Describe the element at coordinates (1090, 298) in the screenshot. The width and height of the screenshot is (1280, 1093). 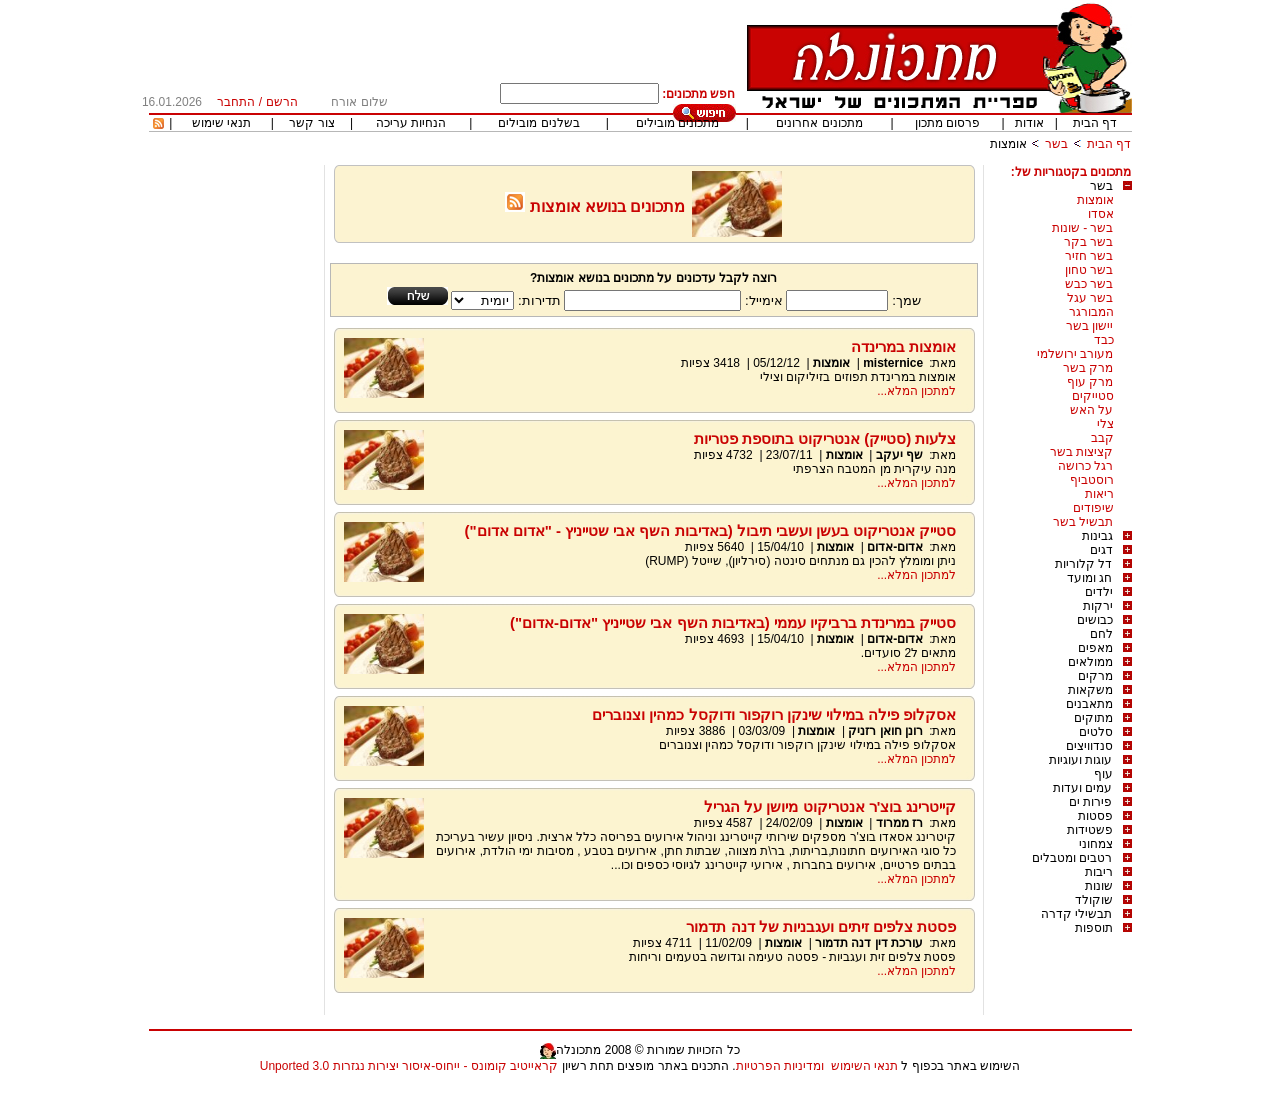
I see `בשר עגל` at that location.